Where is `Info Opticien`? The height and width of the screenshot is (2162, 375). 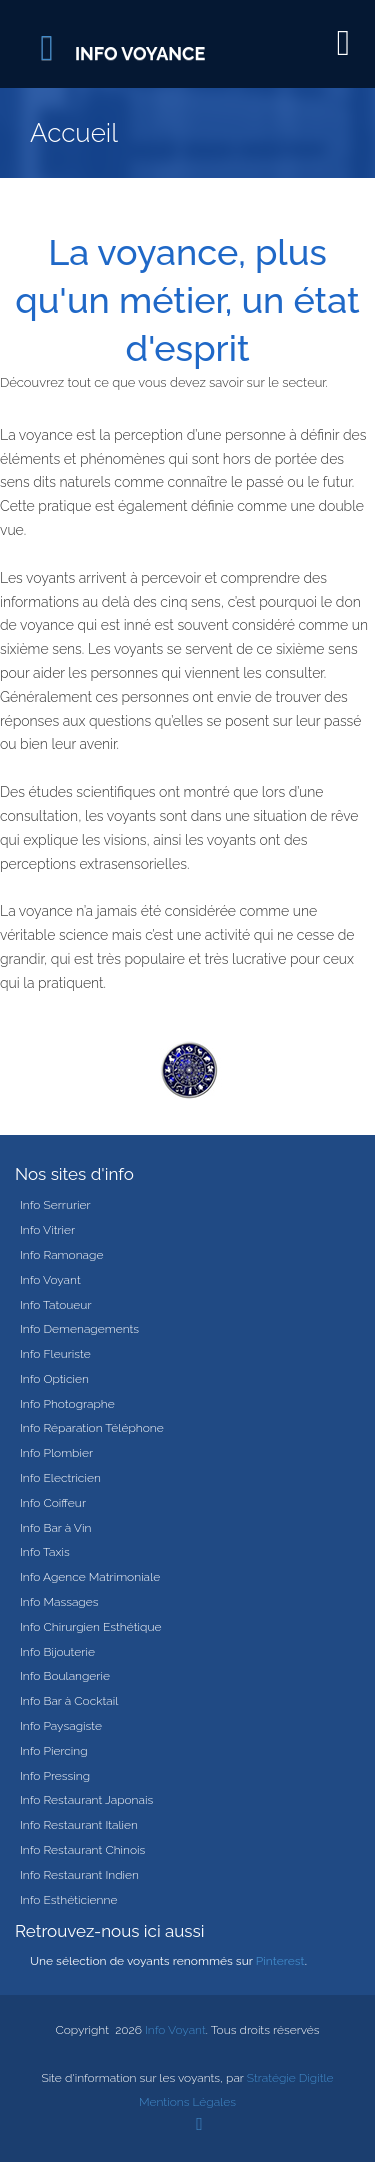 Info Opticien is located at coordinates (54, 1379).